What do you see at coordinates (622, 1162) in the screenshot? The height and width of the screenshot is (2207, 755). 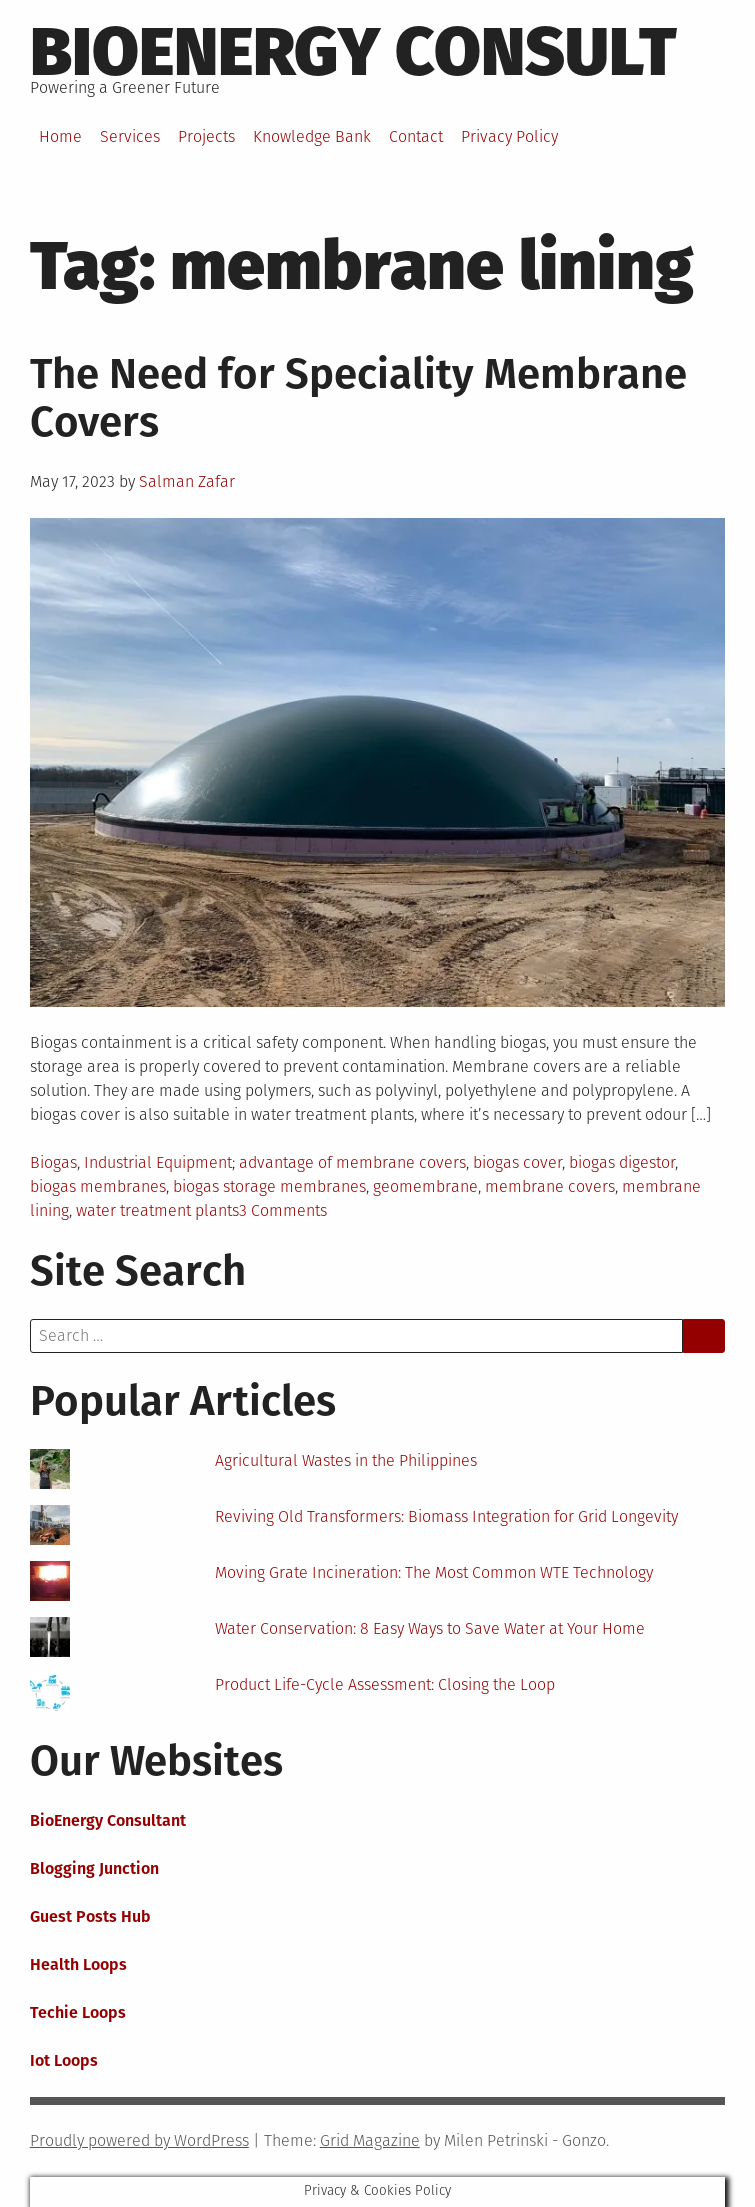 I see `biogas digestor` at bounding box center [622, 1162].